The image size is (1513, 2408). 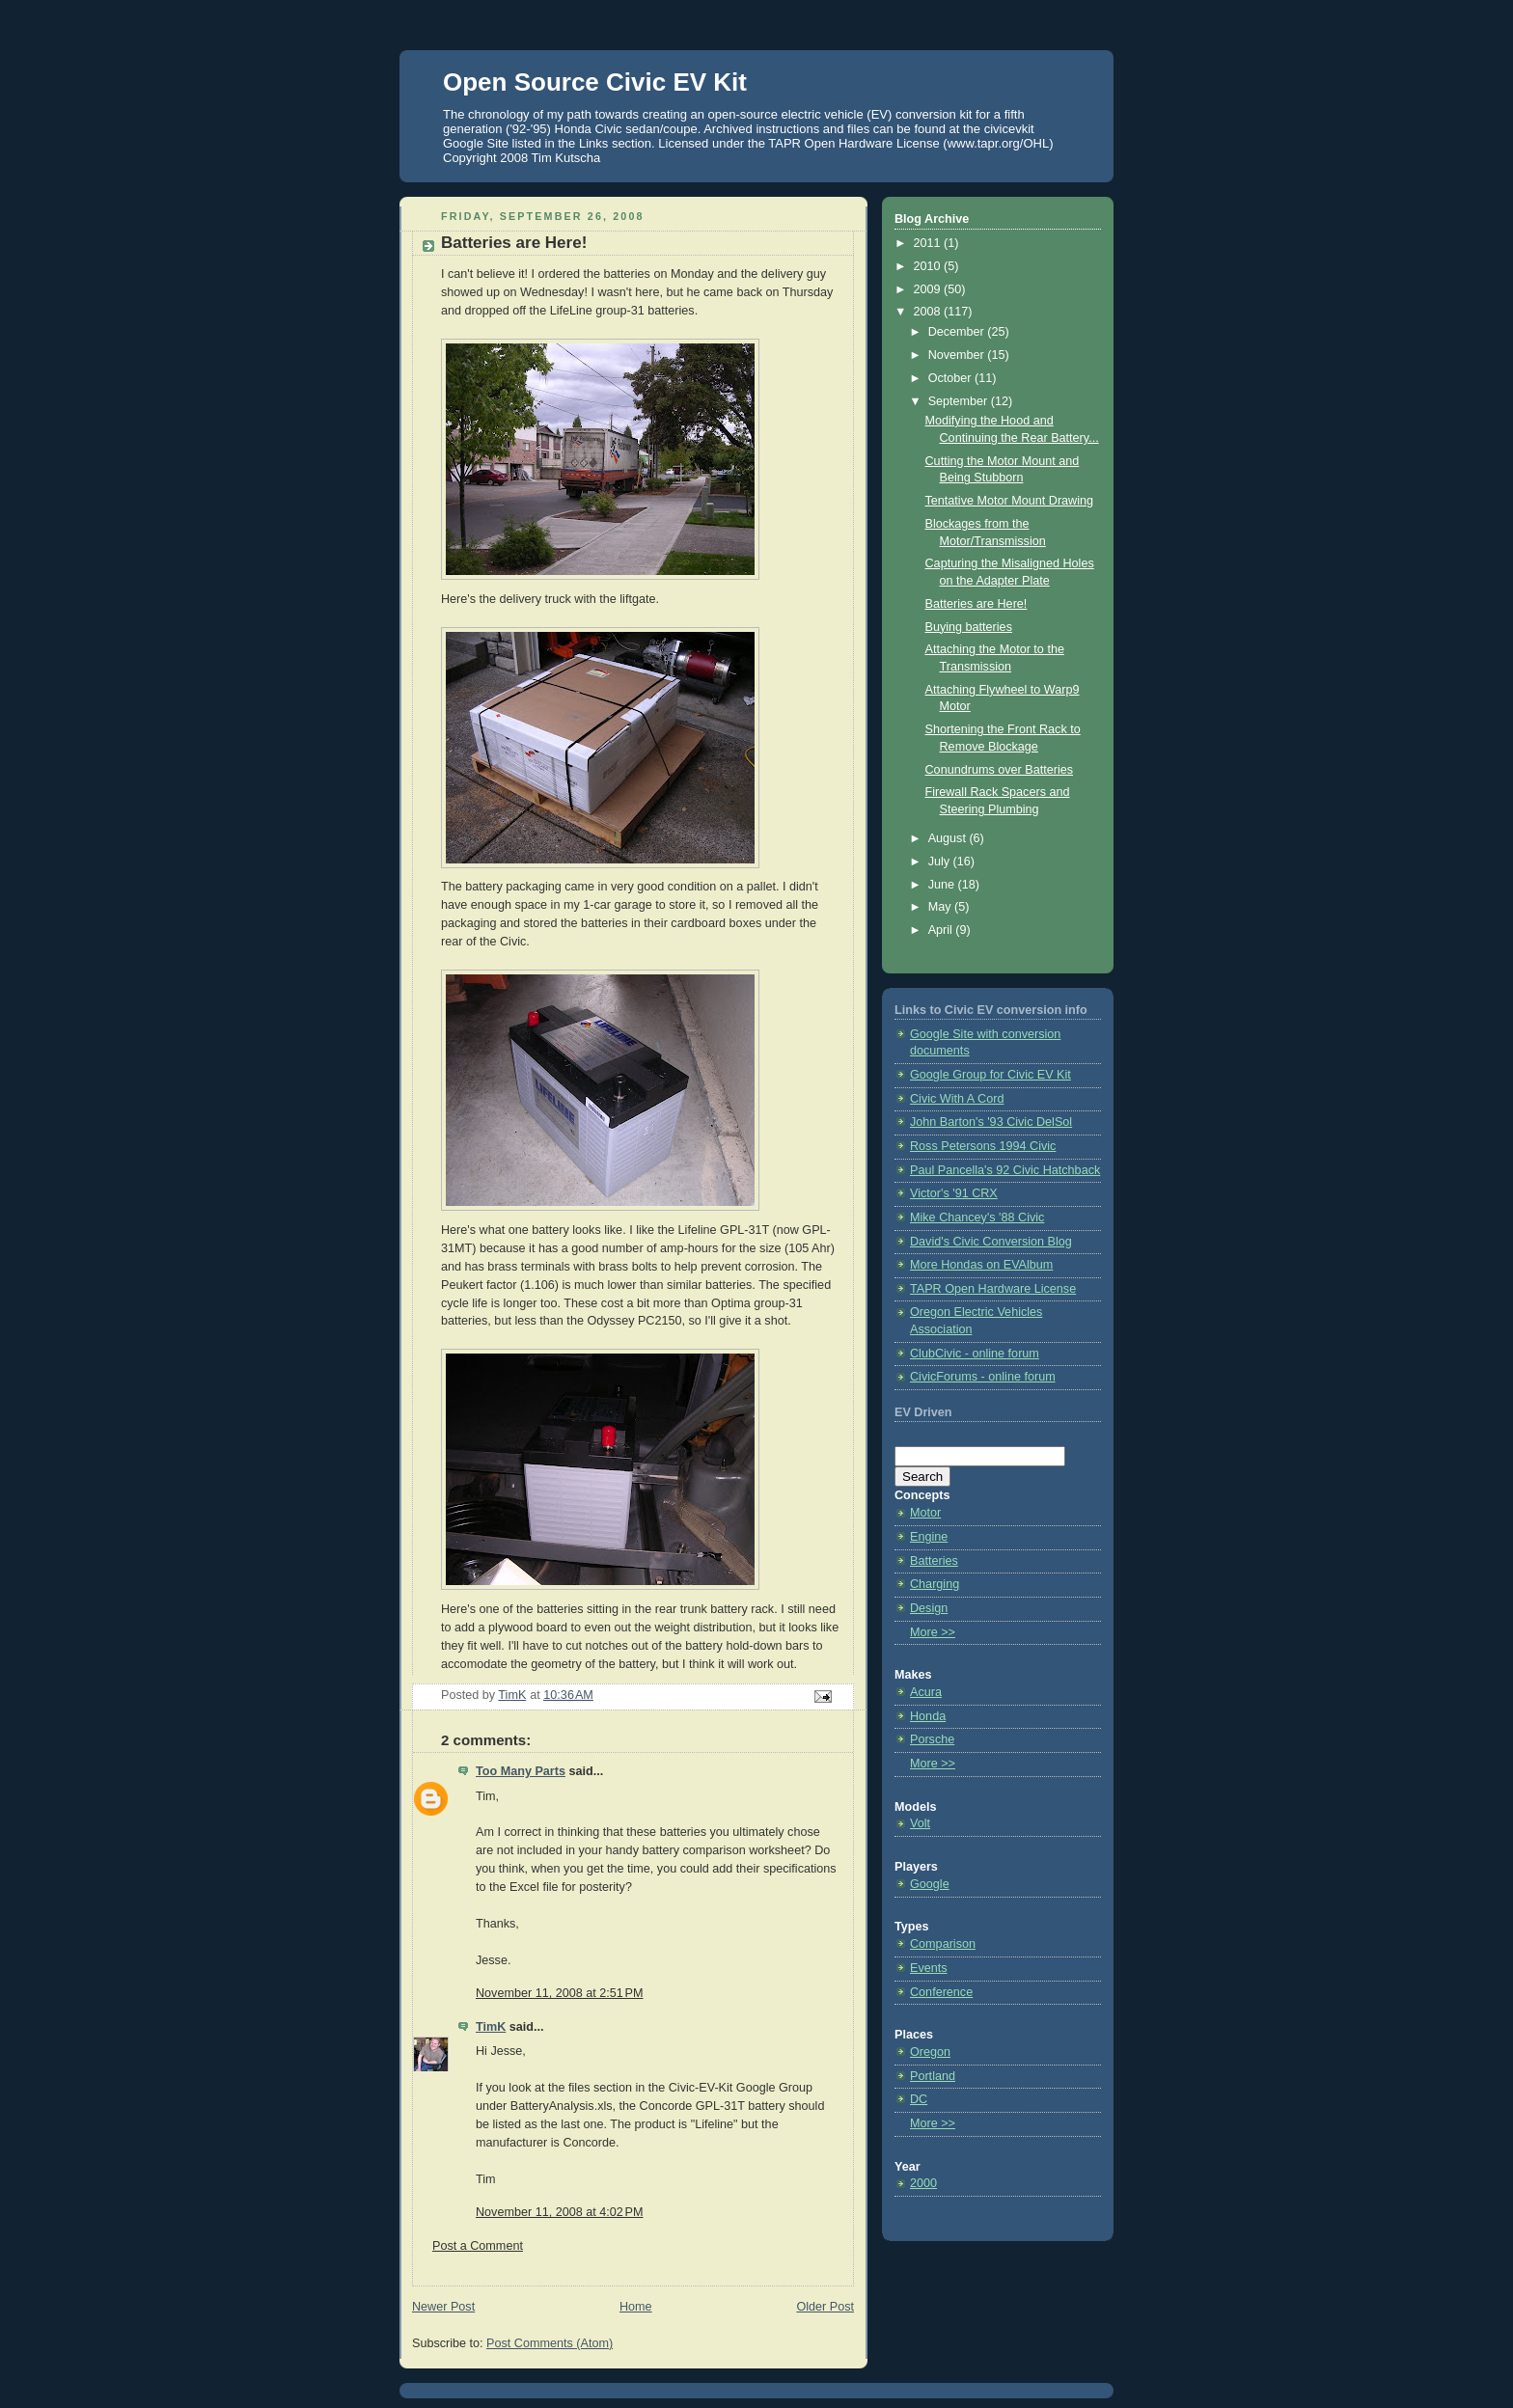 I want to click on Ross Petersons 1994 Civic, so click(x=983, y=1146).